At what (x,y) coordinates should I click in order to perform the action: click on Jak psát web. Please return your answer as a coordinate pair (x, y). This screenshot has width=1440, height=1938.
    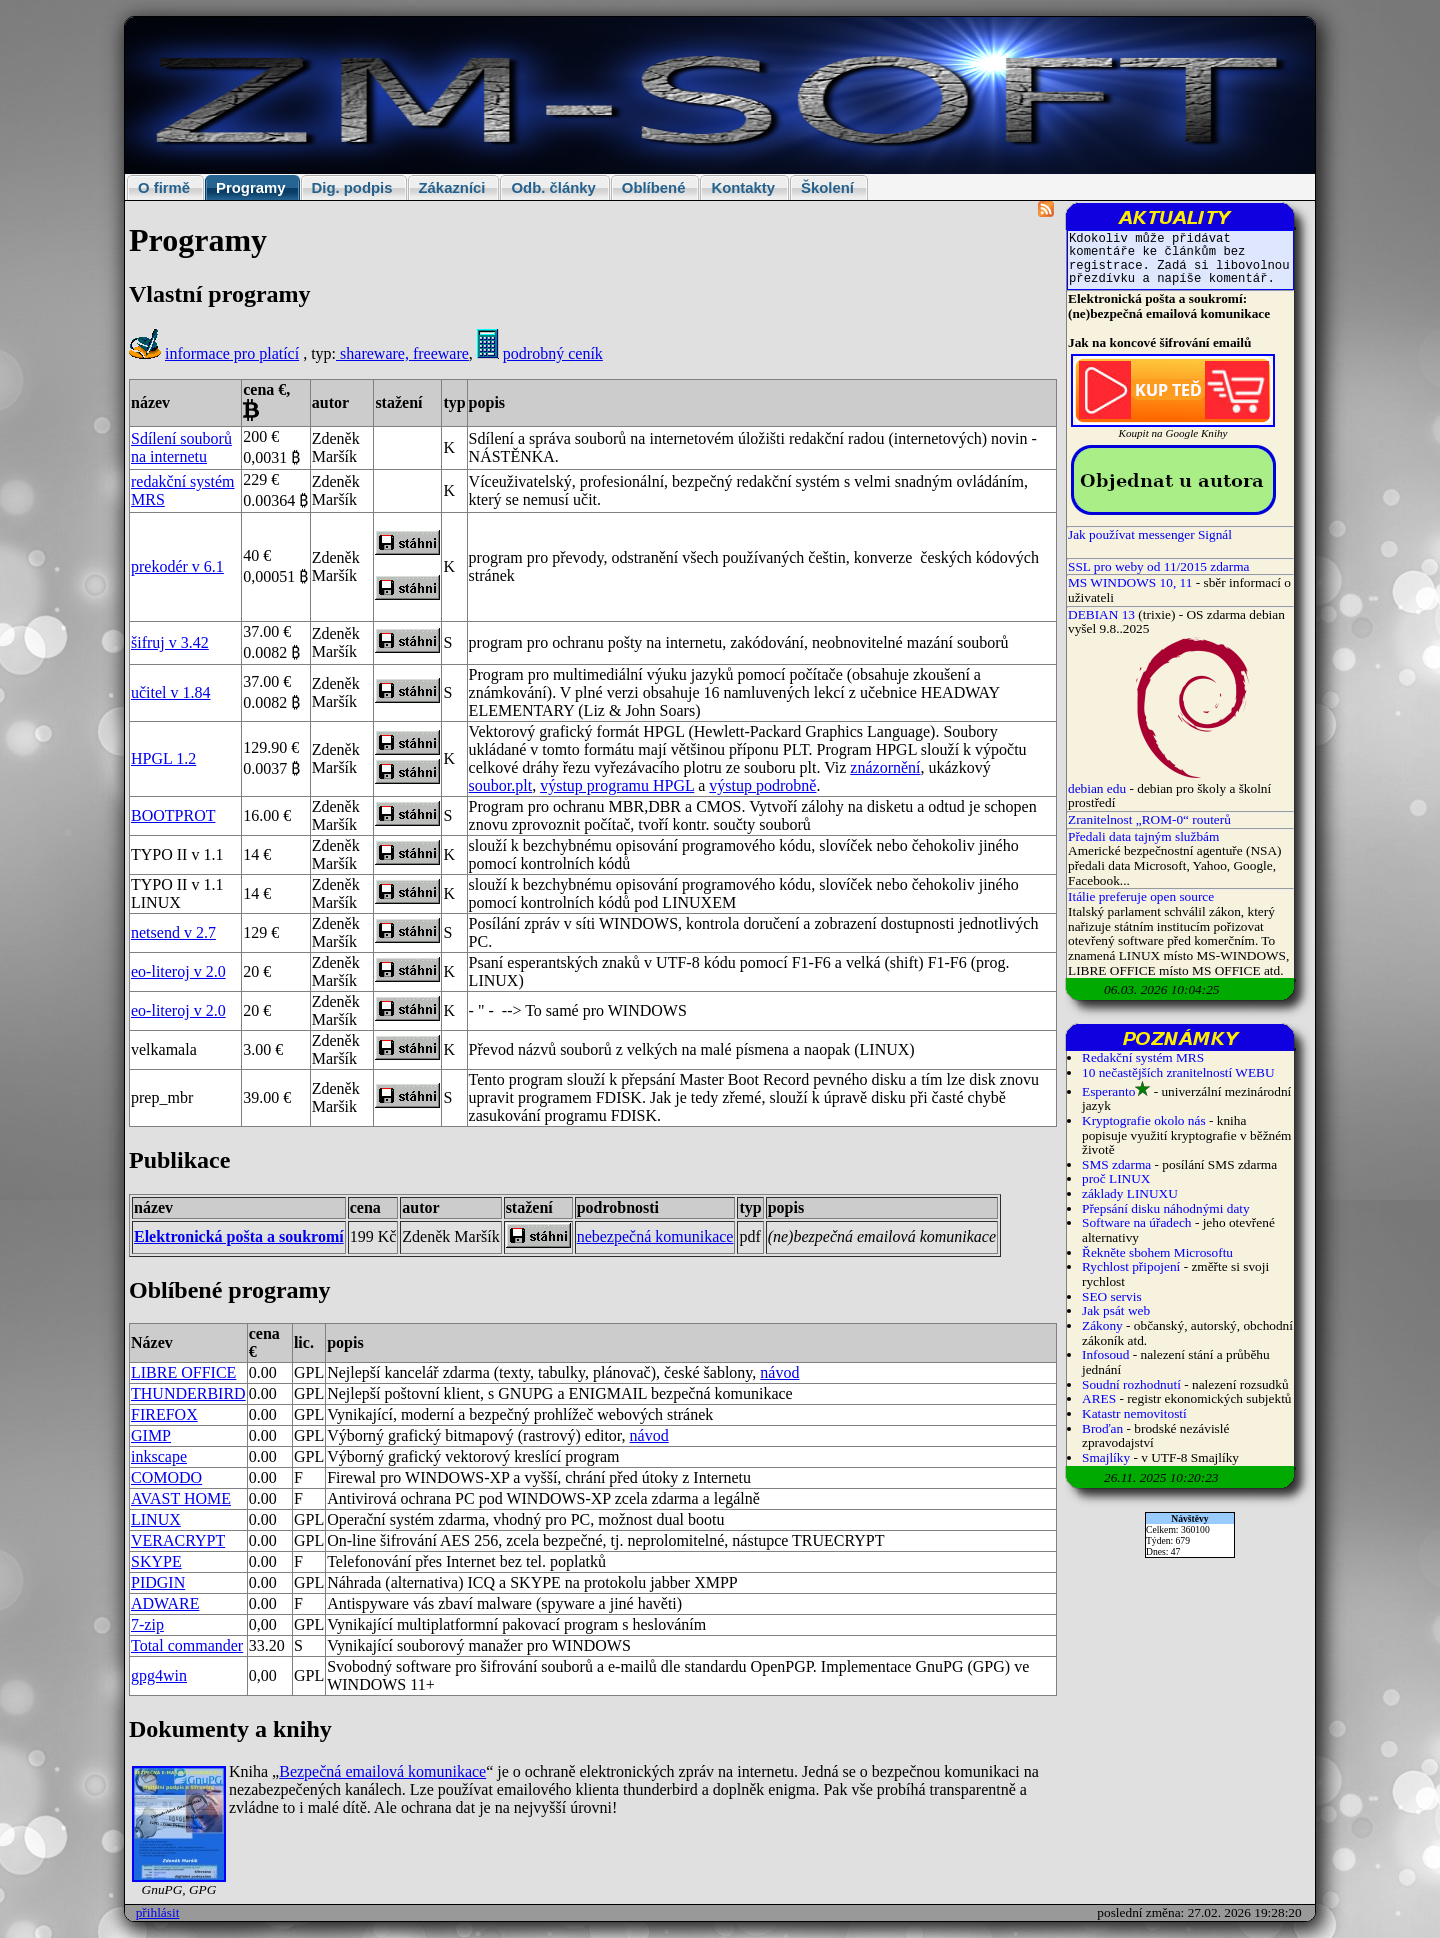
    Looking at the image, I should click on (1116, 1310).